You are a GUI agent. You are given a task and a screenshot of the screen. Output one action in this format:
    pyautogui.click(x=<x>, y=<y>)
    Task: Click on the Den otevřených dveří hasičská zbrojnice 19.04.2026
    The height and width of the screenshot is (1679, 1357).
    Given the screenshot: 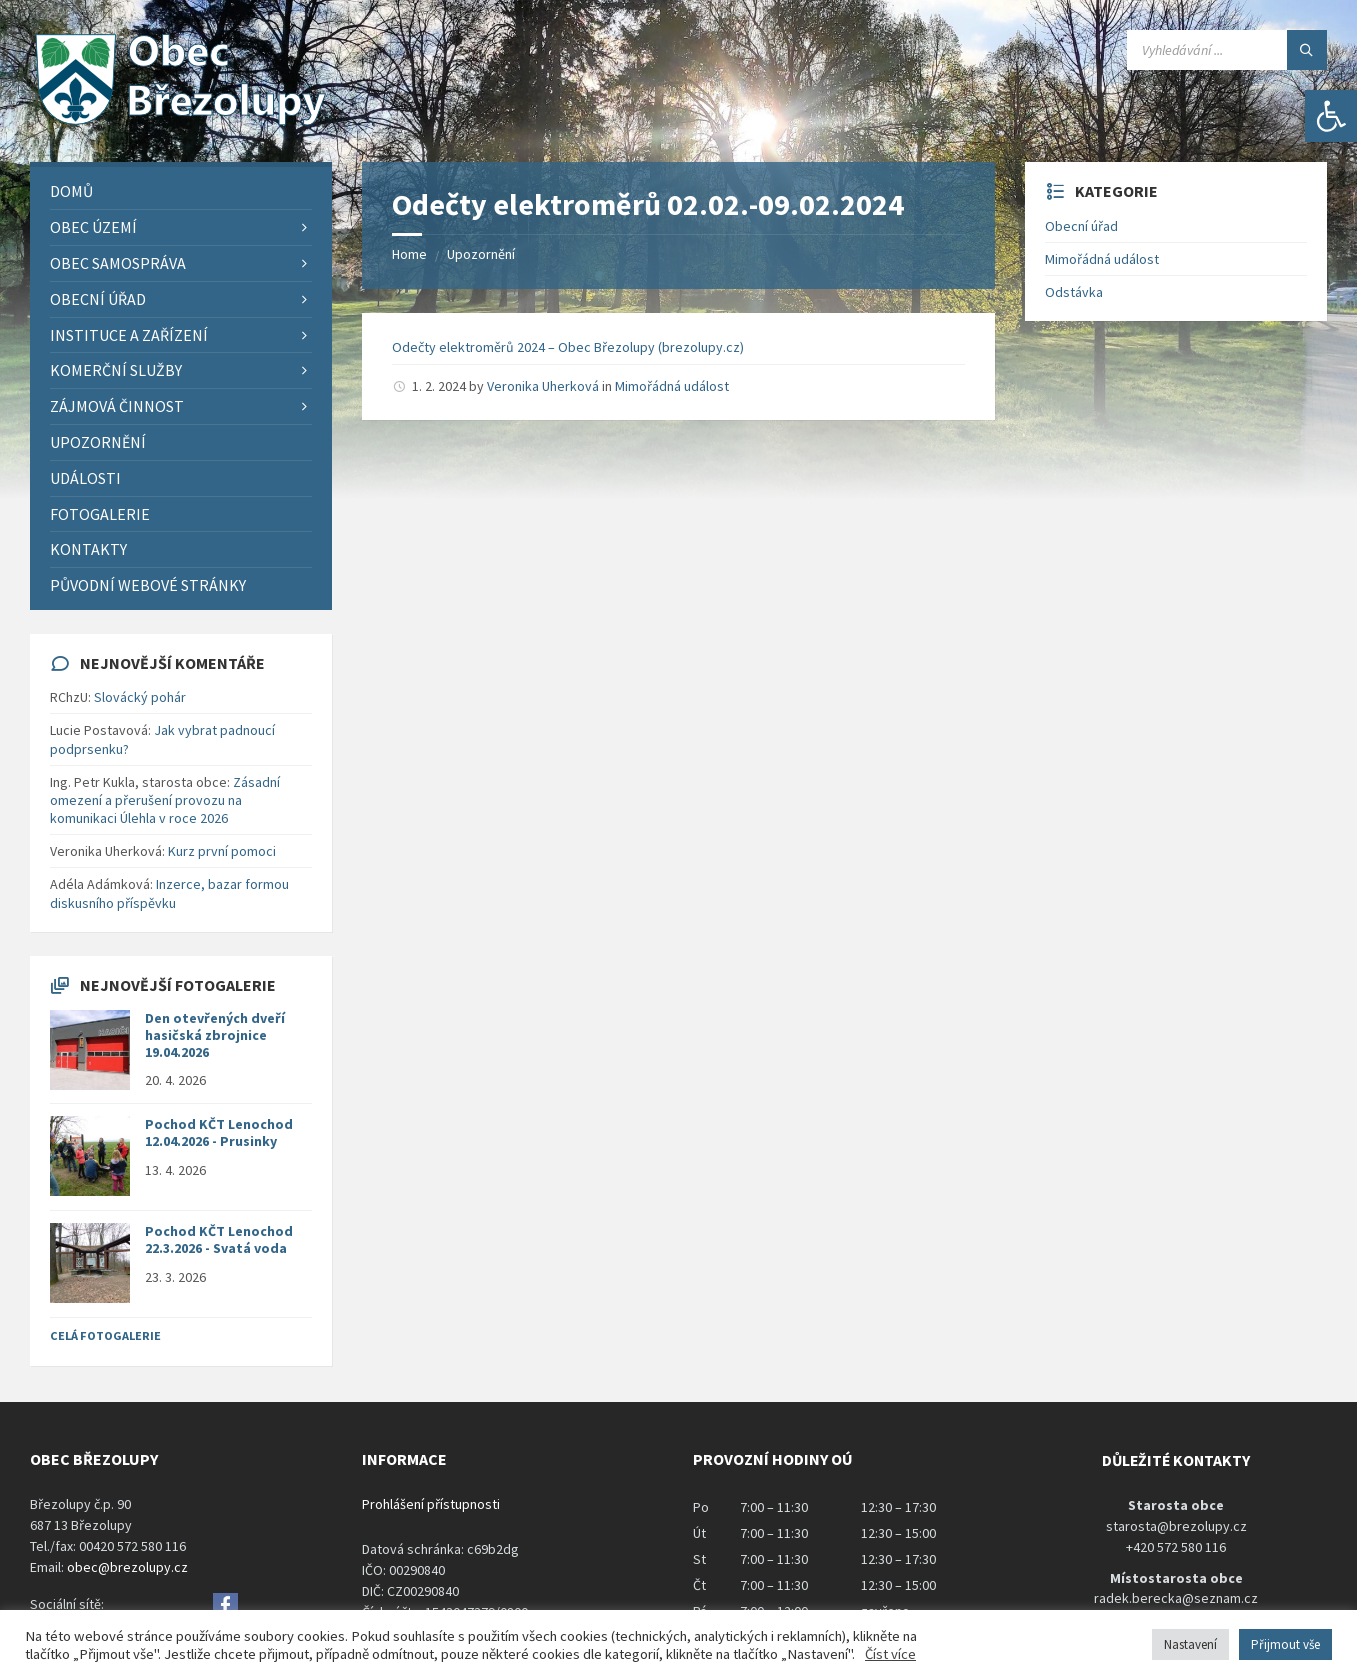 What is the action you would take?
    pyautogui.click(x=215, y=1035)
    